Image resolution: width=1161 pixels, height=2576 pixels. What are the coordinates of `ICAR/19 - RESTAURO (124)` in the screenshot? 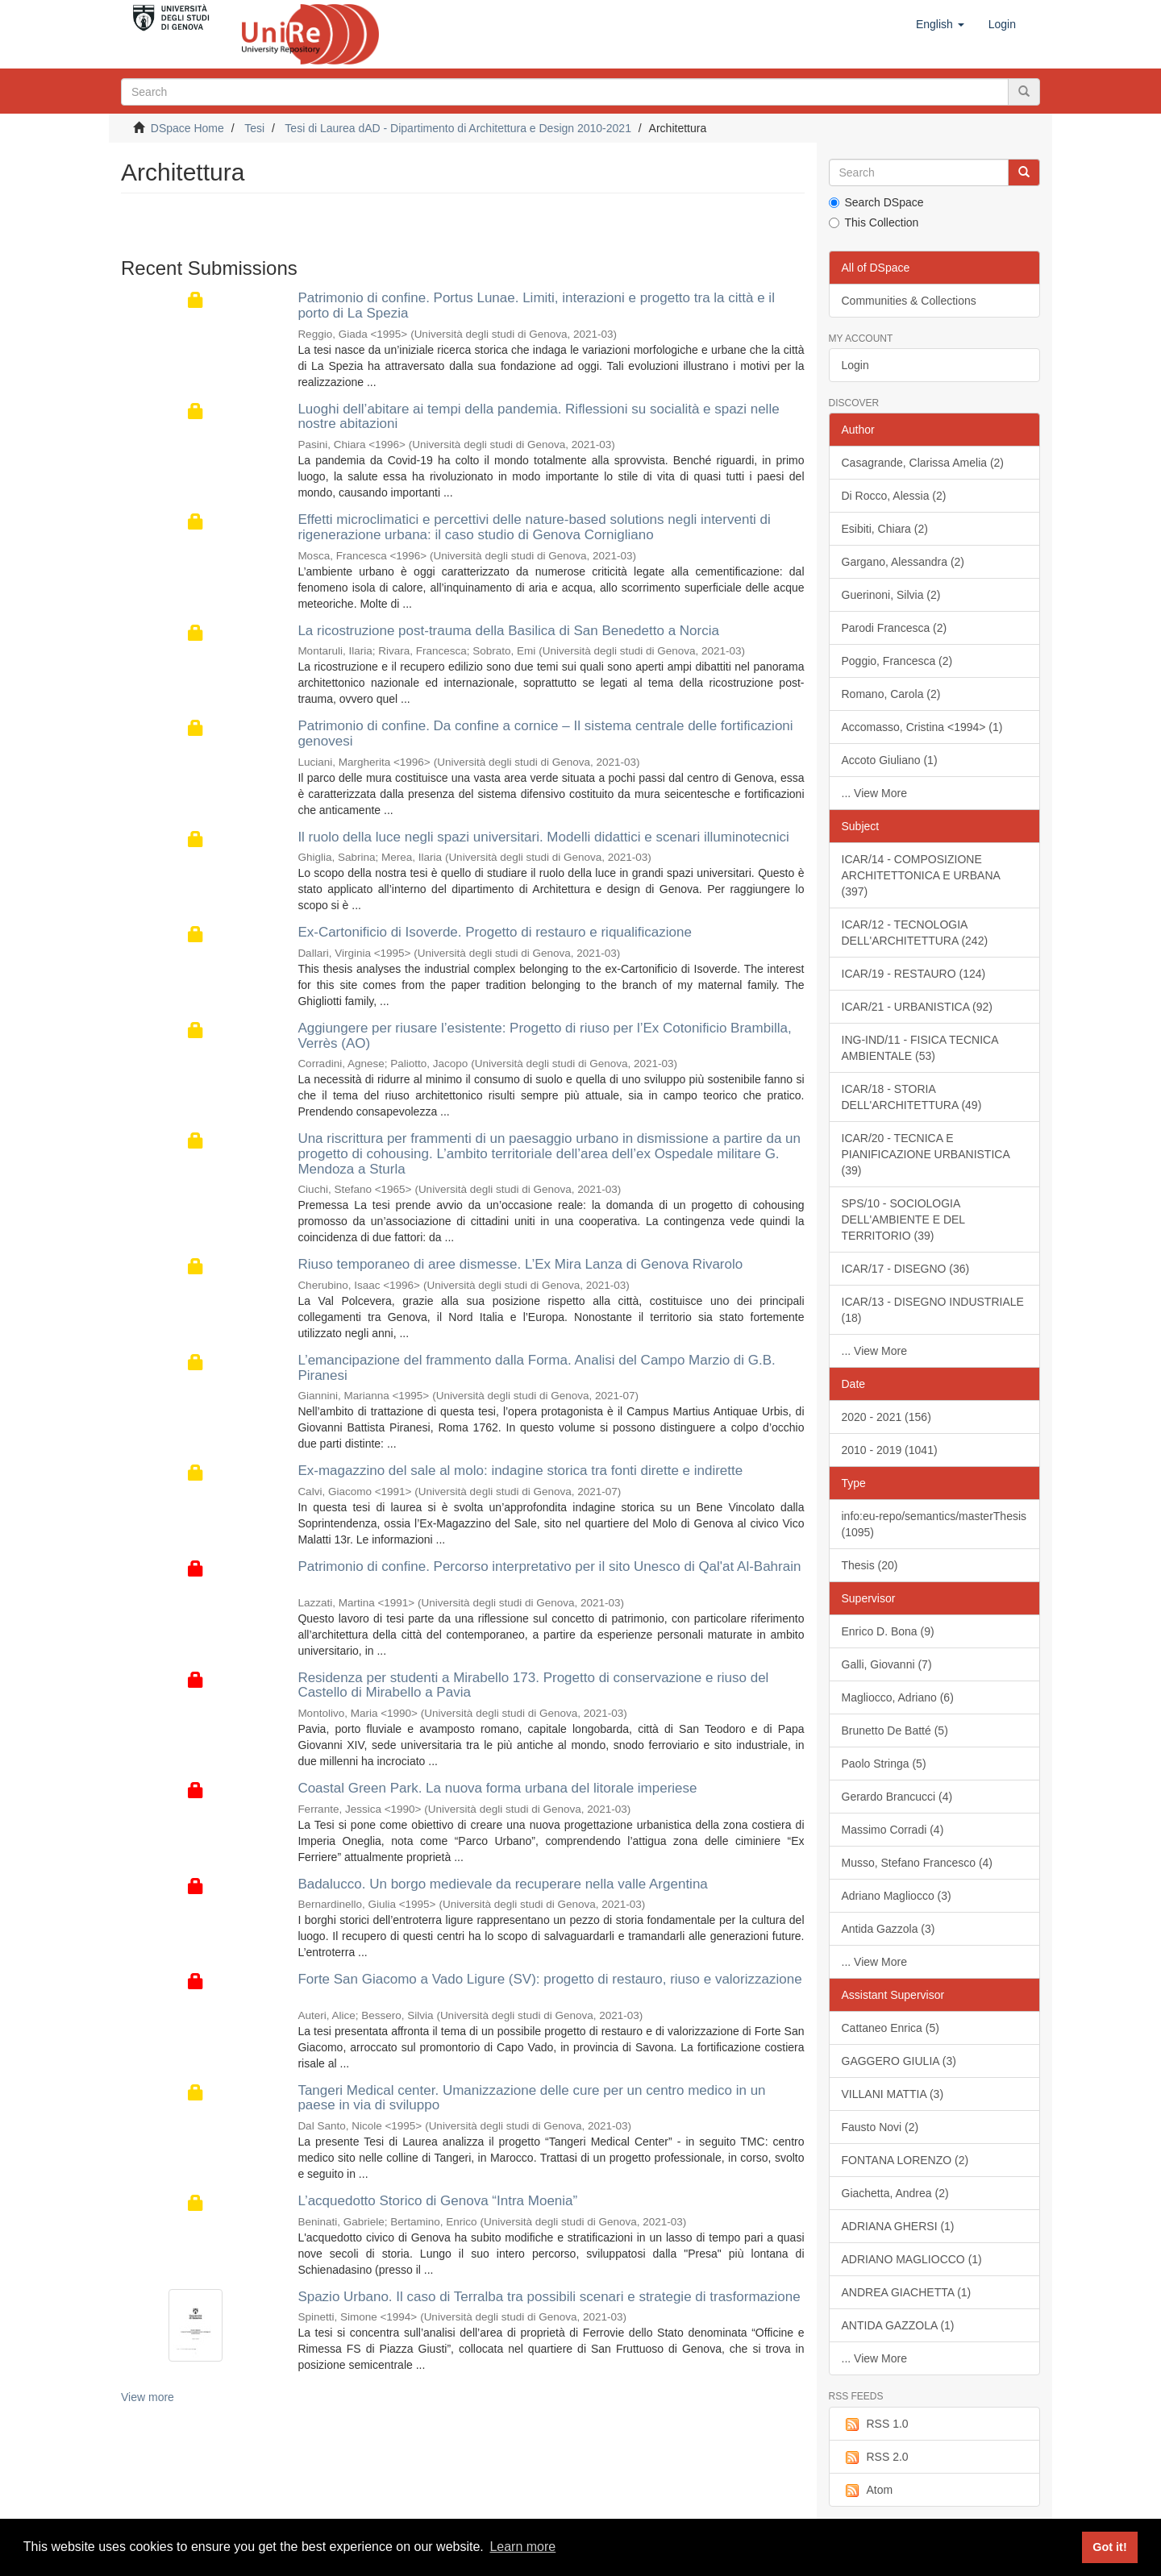 It's located at (914, 973).